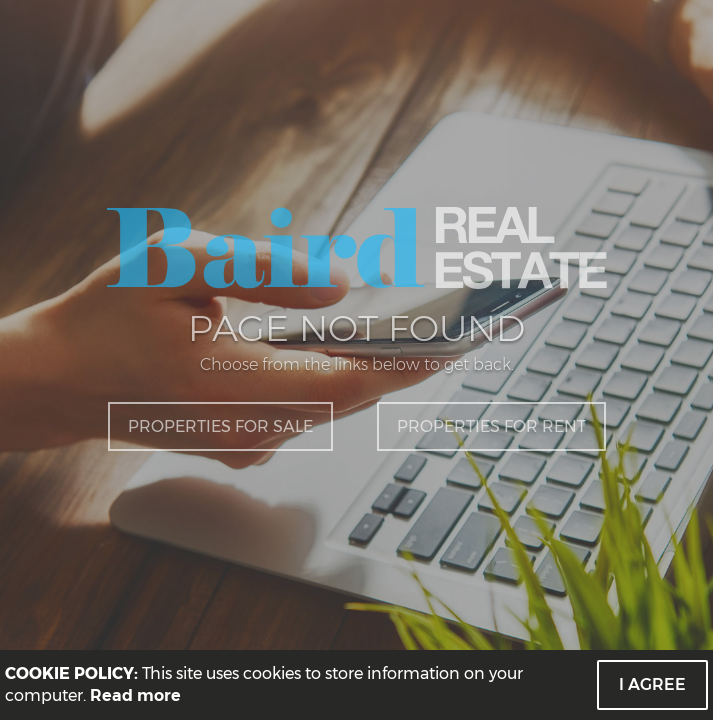 Image resolution: width=713 pixels, height=720 pixels. I want to click on Read more, so click(135, 695).